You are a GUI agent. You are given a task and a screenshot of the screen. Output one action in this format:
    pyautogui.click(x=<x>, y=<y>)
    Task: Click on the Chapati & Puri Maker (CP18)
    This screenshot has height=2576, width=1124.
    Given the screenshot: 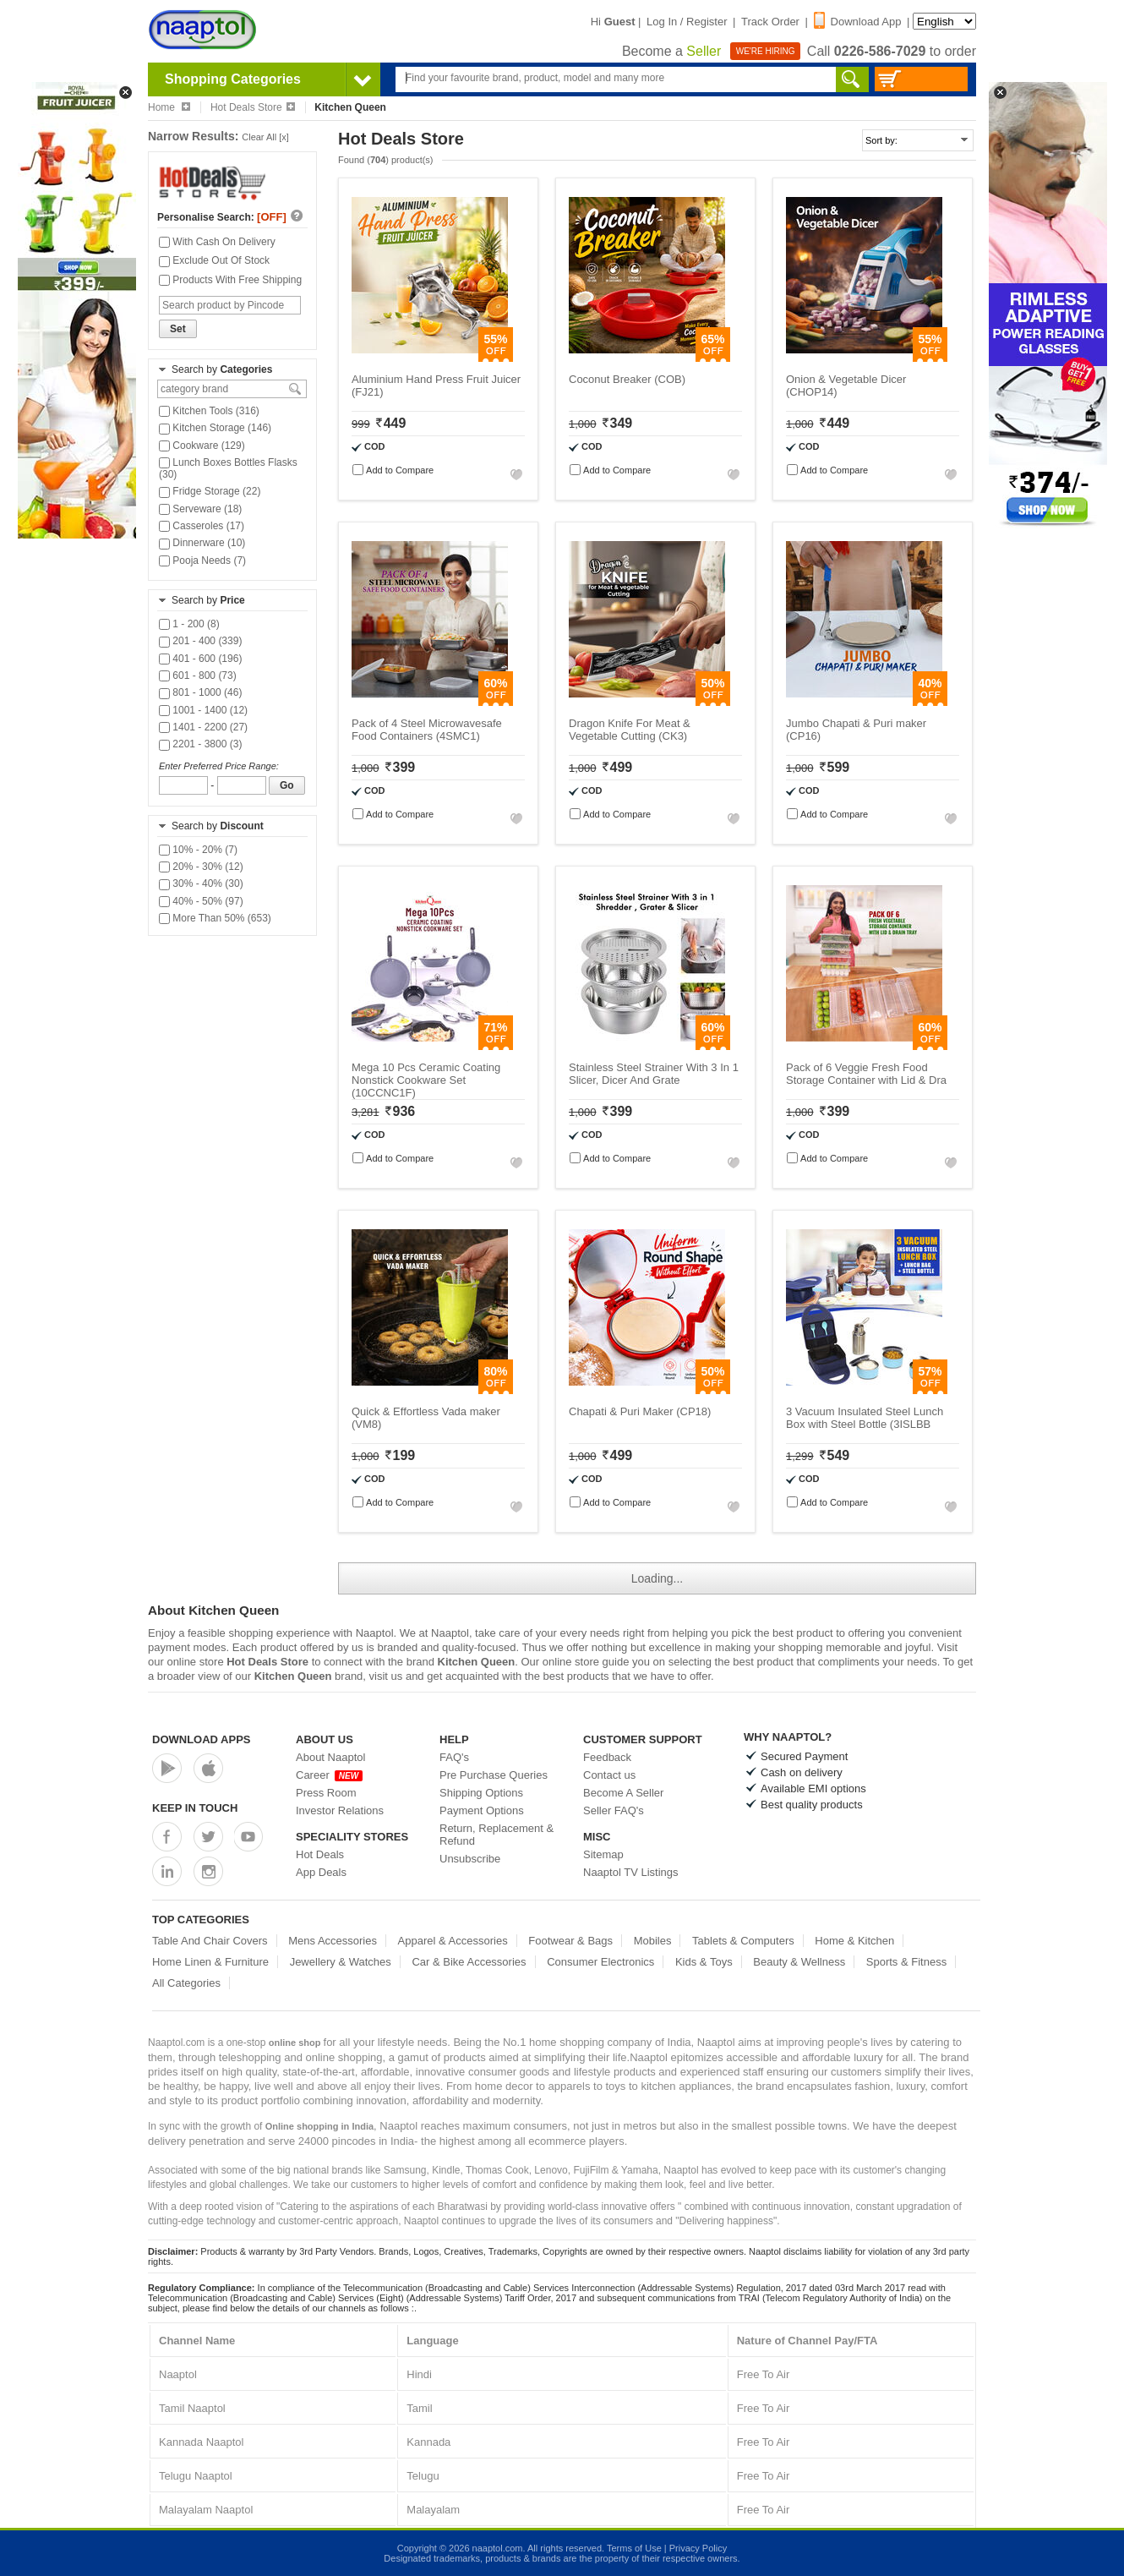 What is the action you would take?
    pyautogui.click(x=640, y=1411)
    